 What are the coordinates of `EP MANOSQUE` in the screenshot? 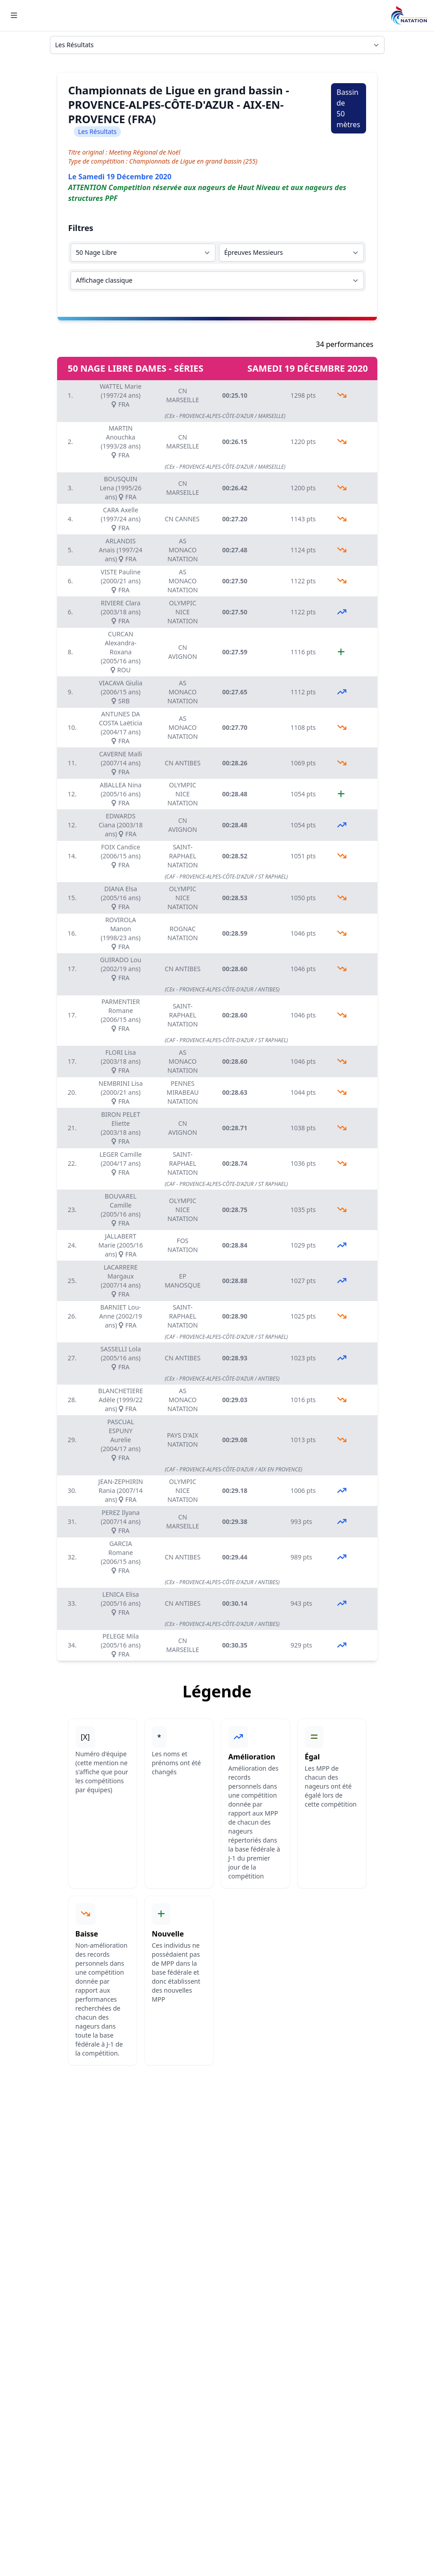 It's located at (183, 1280).